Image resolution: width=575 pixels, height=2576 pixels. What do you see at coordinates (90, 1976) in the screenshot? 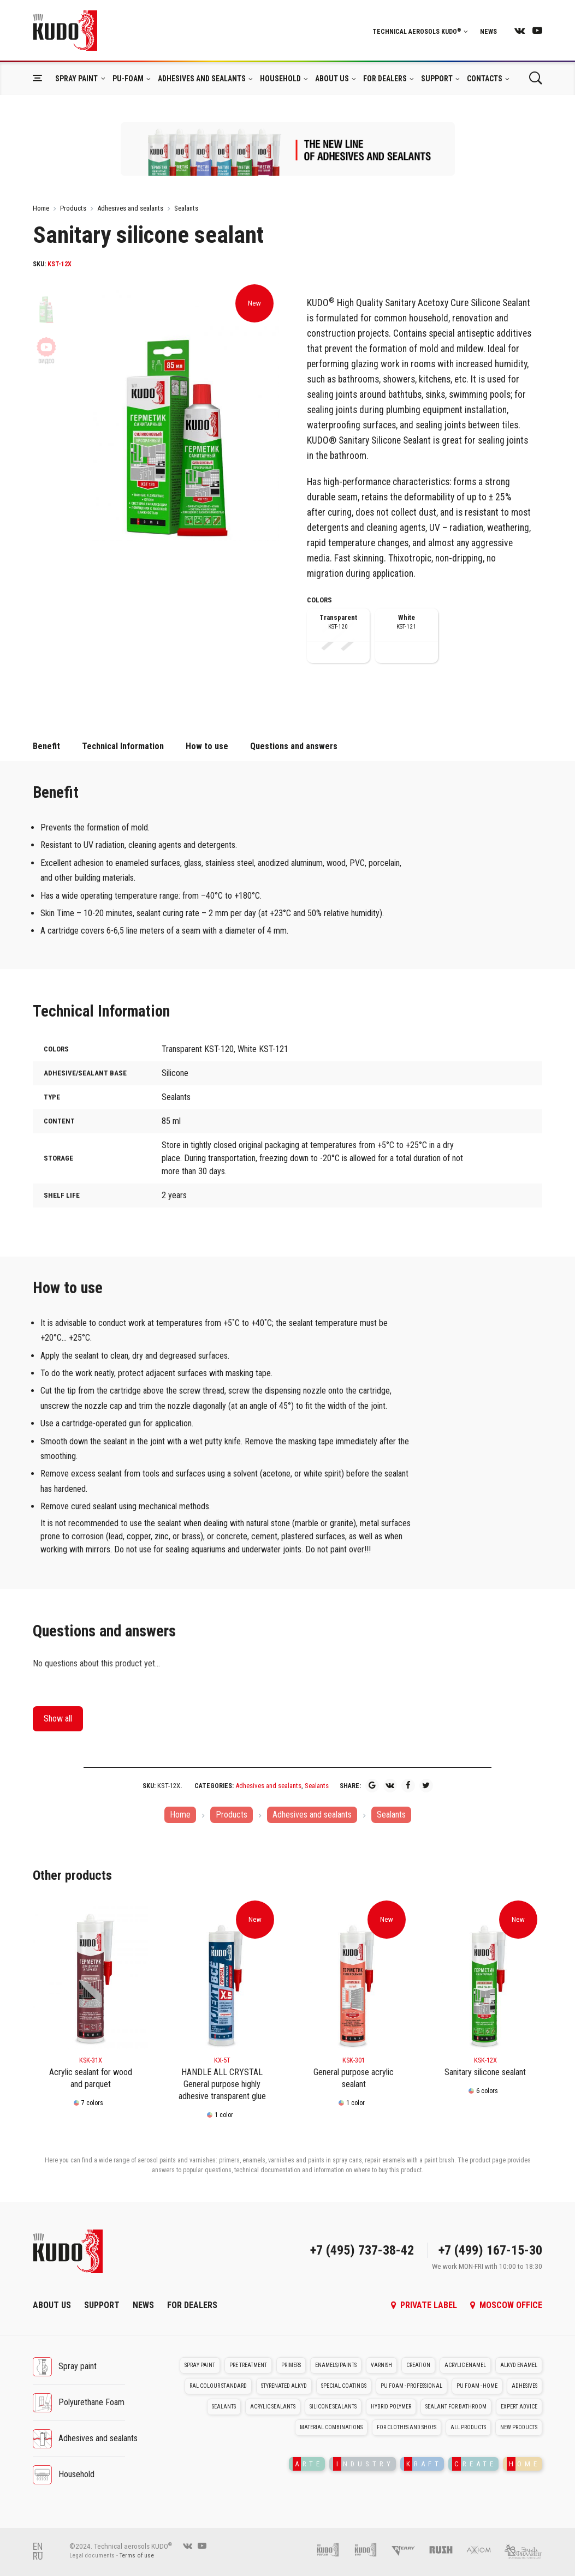
I see `[KSK-31X]` at bounding box center [90, 1976].